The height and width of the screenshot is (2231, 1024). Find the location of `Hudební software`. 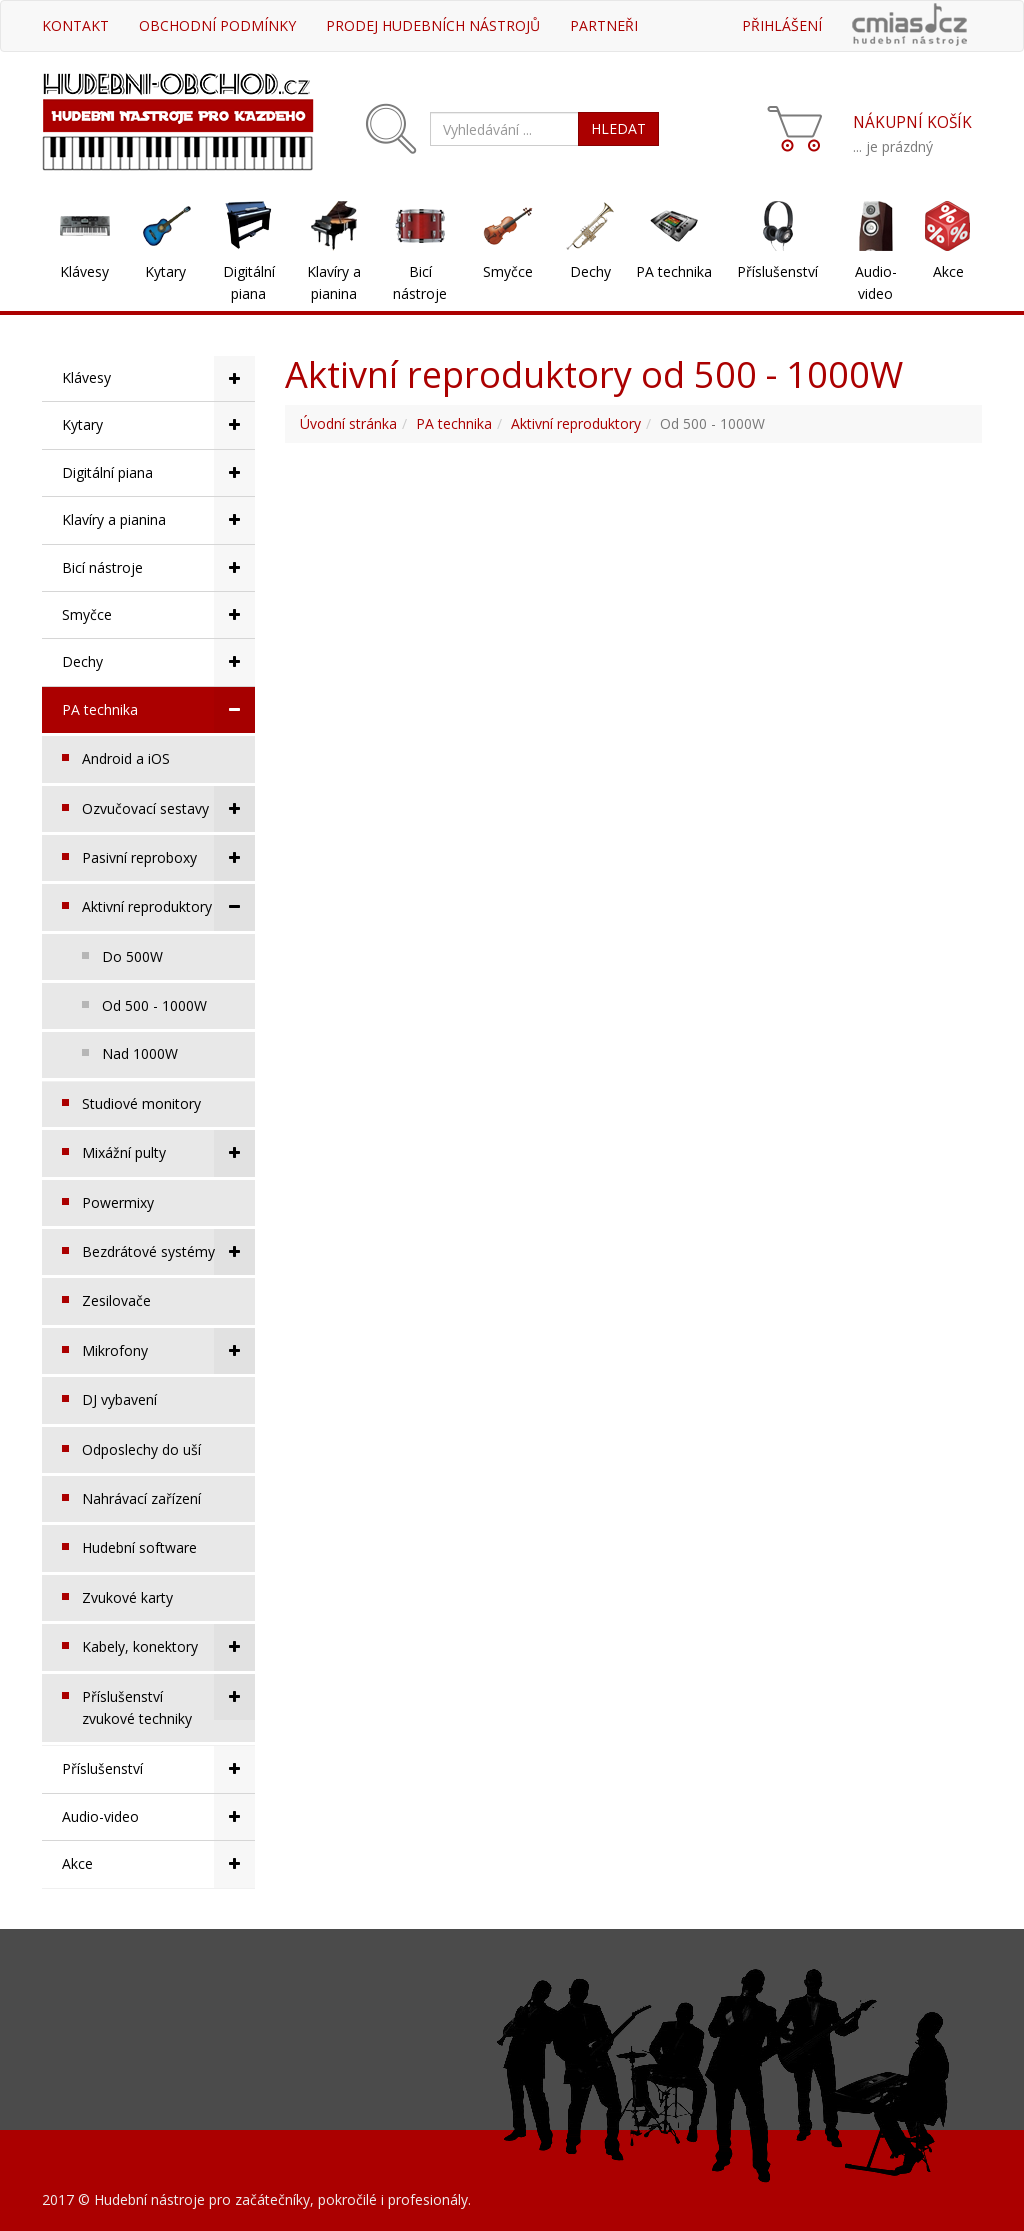

Hudební software is located at coordinates (139, 1547).